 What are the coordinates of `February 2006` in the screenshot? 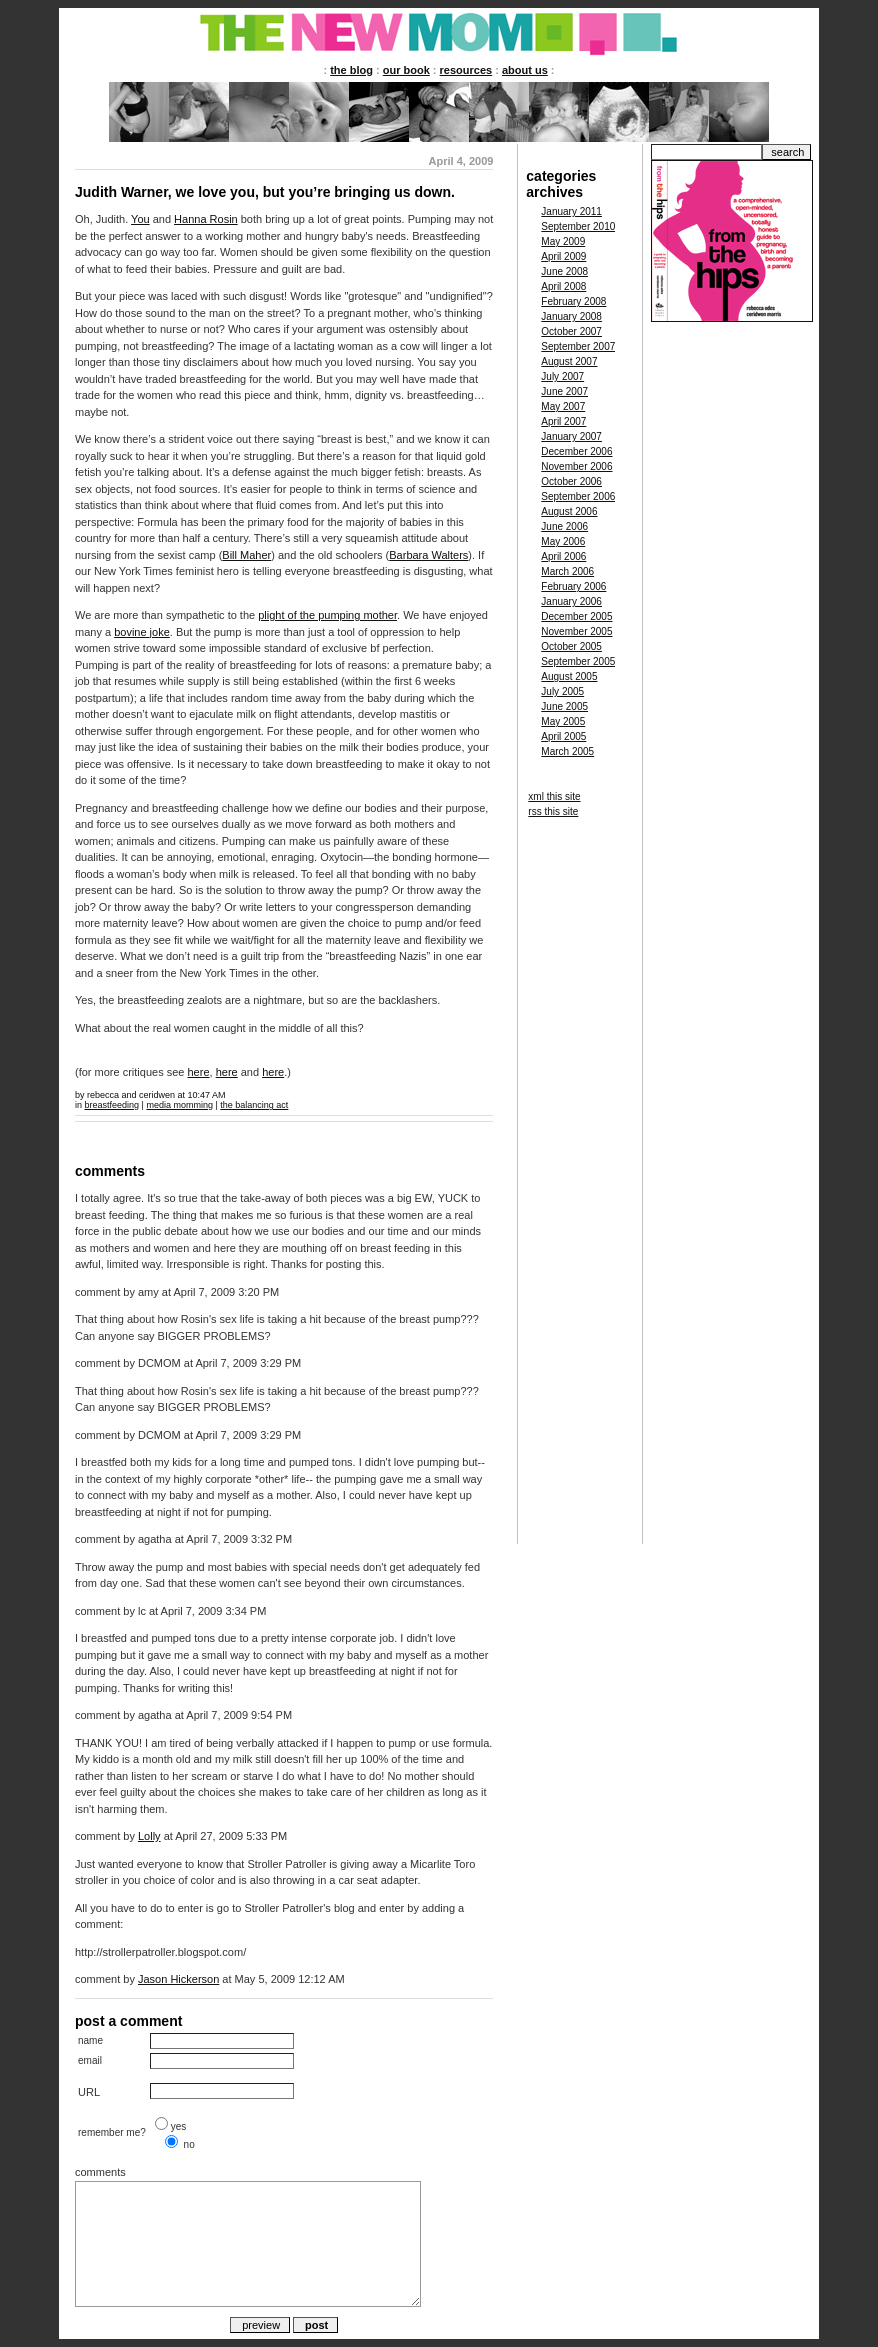 It's located at (573, 586).